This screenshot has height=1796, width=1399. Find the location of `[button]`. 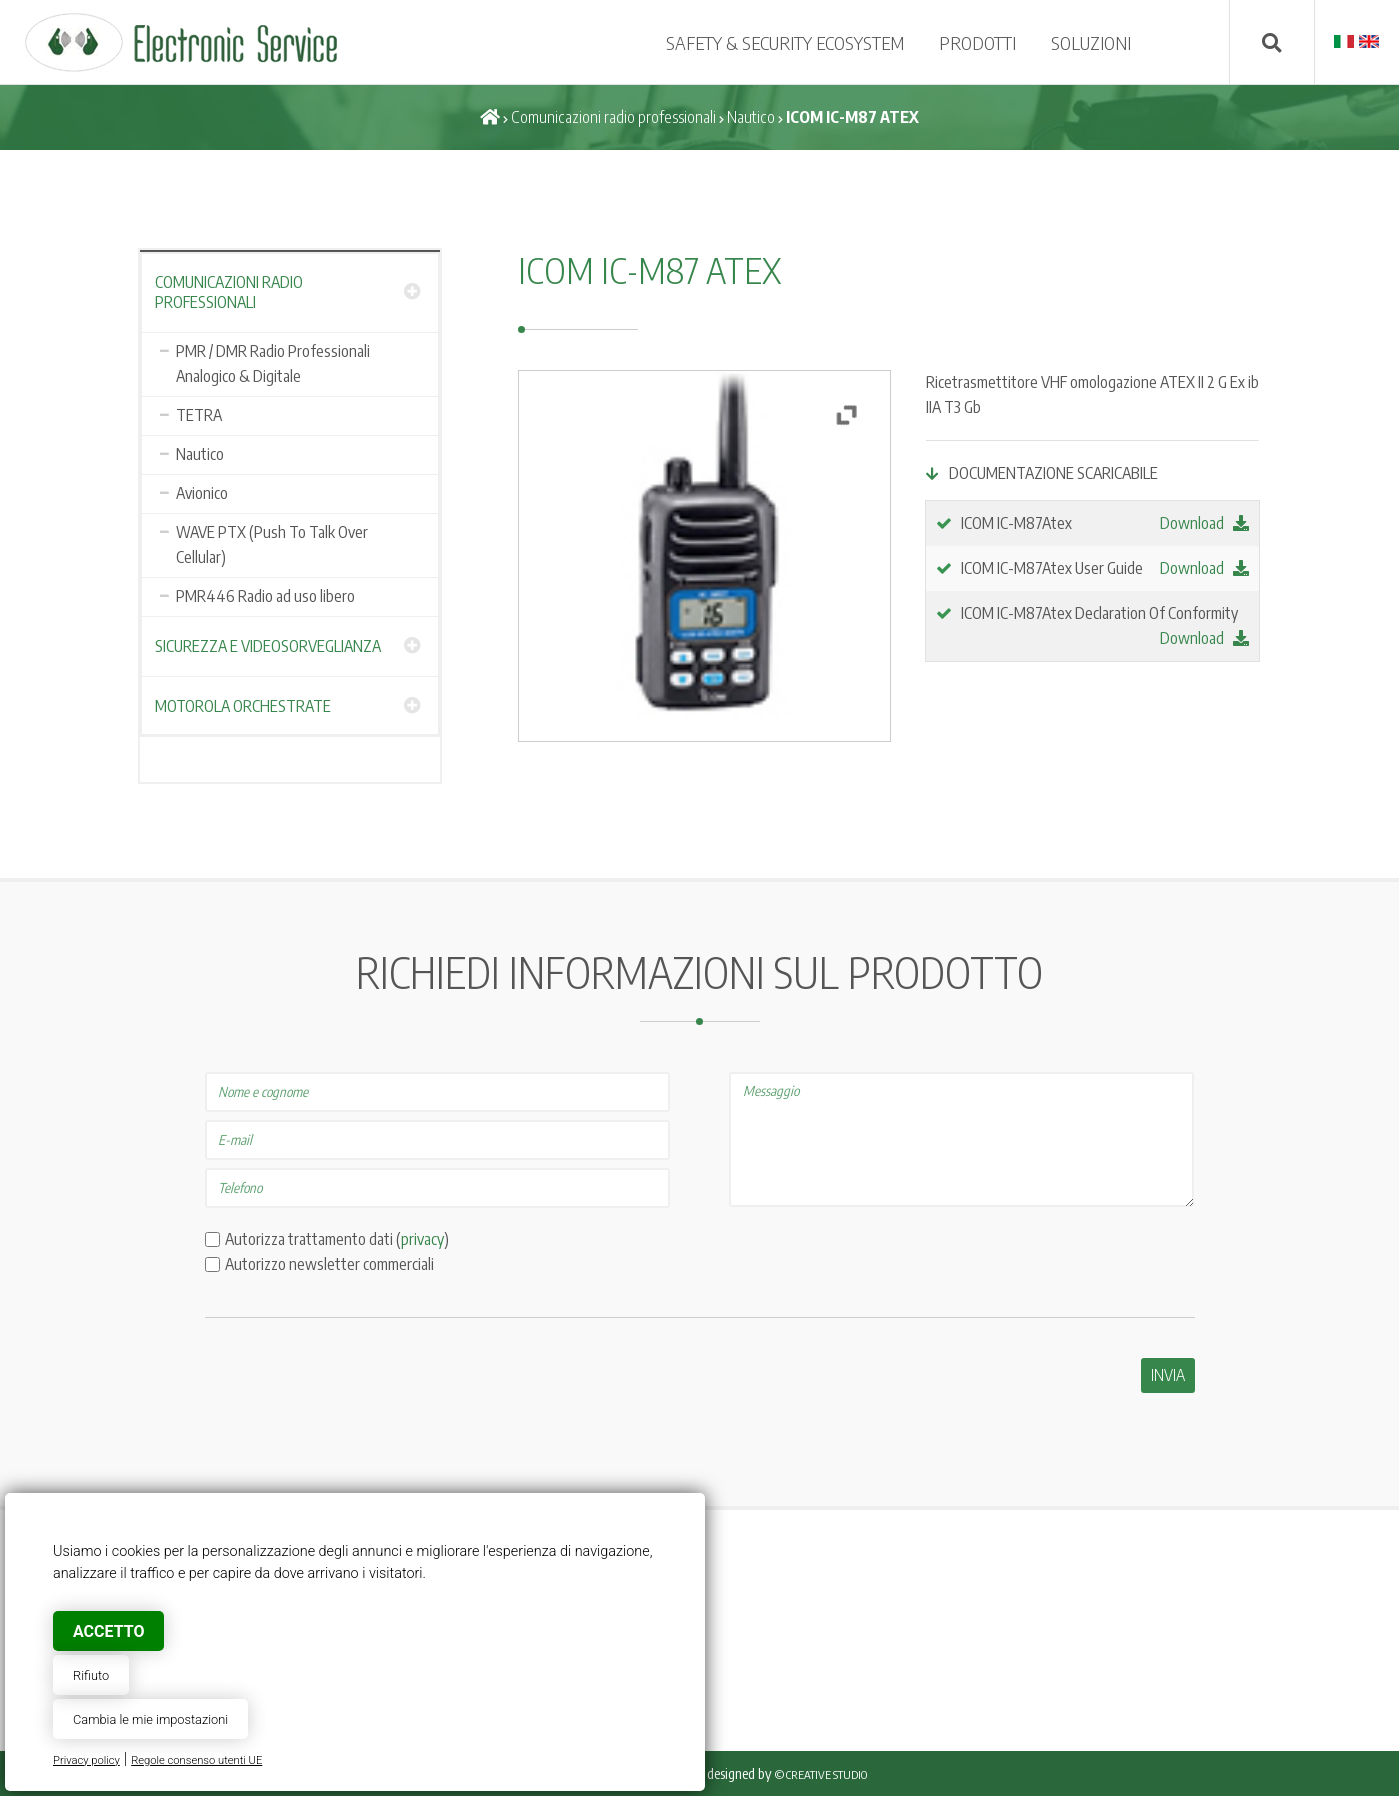

[button] is located at coordinates (846, 415).